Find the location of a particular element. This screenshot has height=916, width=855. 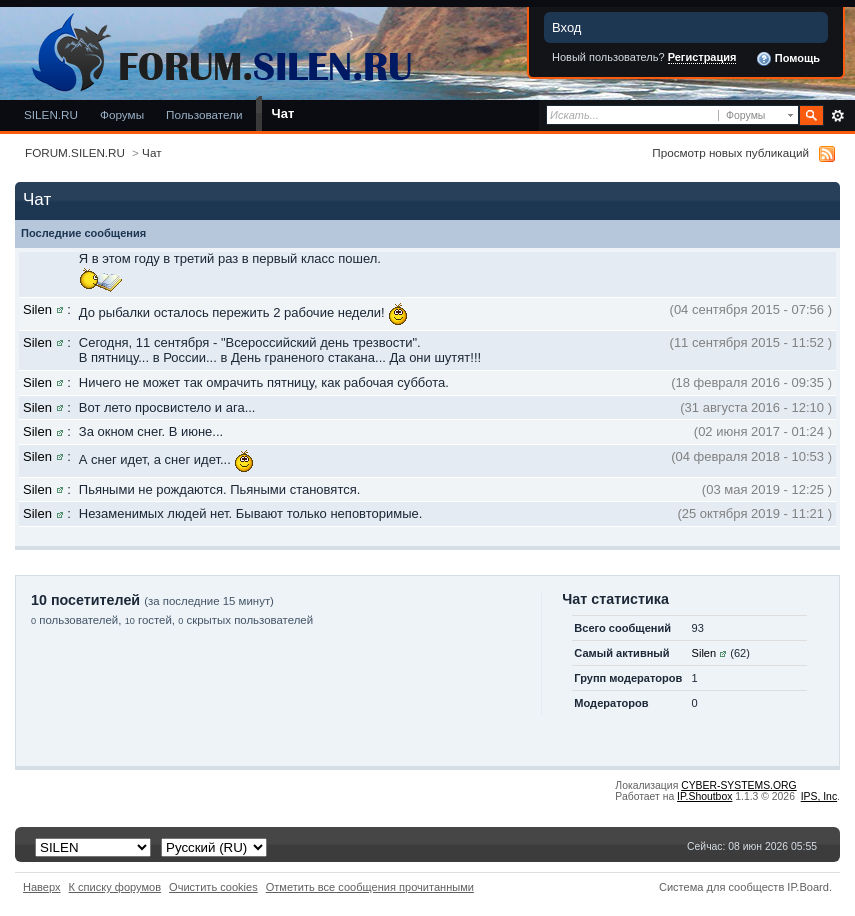

Пользователи is located at coordinates (204, 114).